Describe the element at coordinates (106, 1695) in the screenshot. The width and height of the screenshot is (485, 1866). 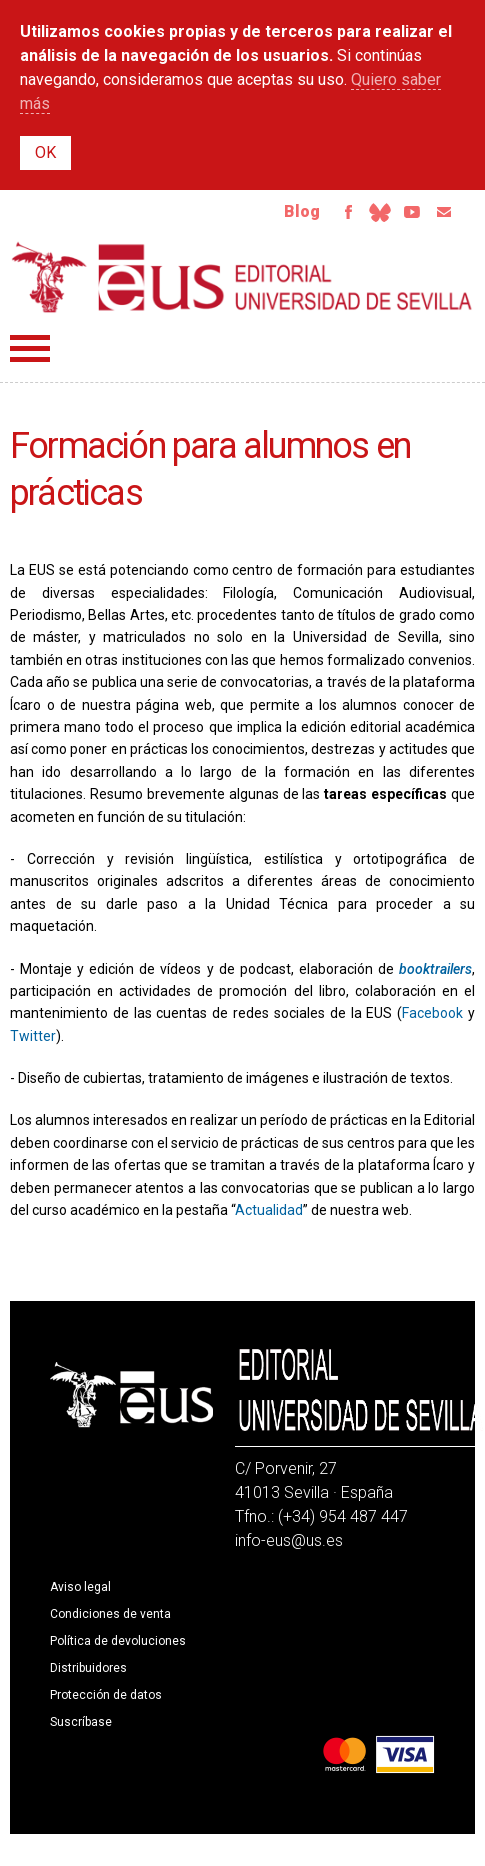
I see `Protección de datos` at that location.